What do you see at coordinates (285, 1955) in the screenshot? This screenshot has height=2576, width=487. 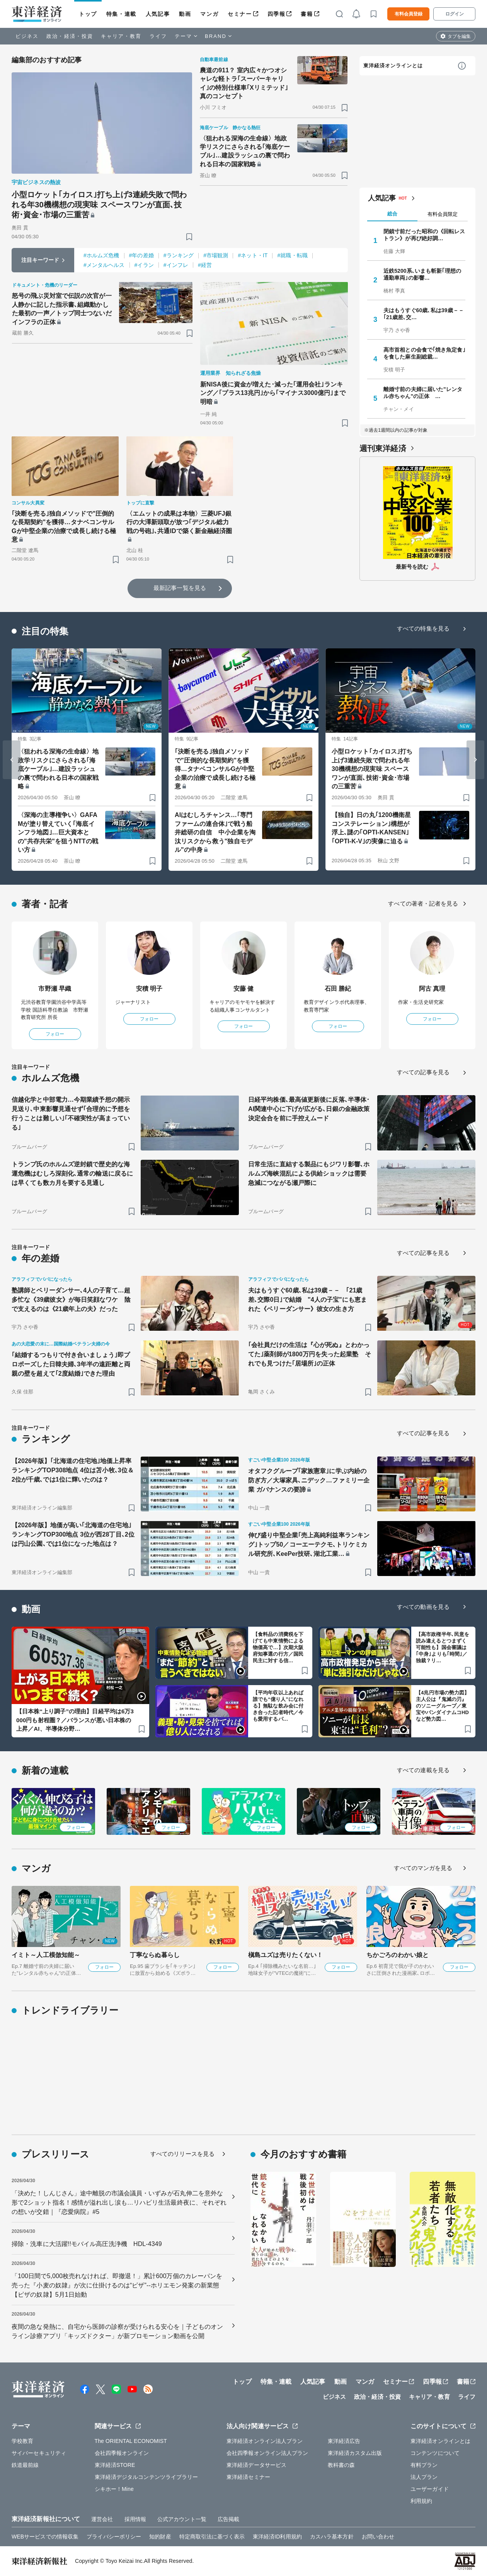 I see `槇島ユズは売りたくない！` at bounding box center [285, 1955].